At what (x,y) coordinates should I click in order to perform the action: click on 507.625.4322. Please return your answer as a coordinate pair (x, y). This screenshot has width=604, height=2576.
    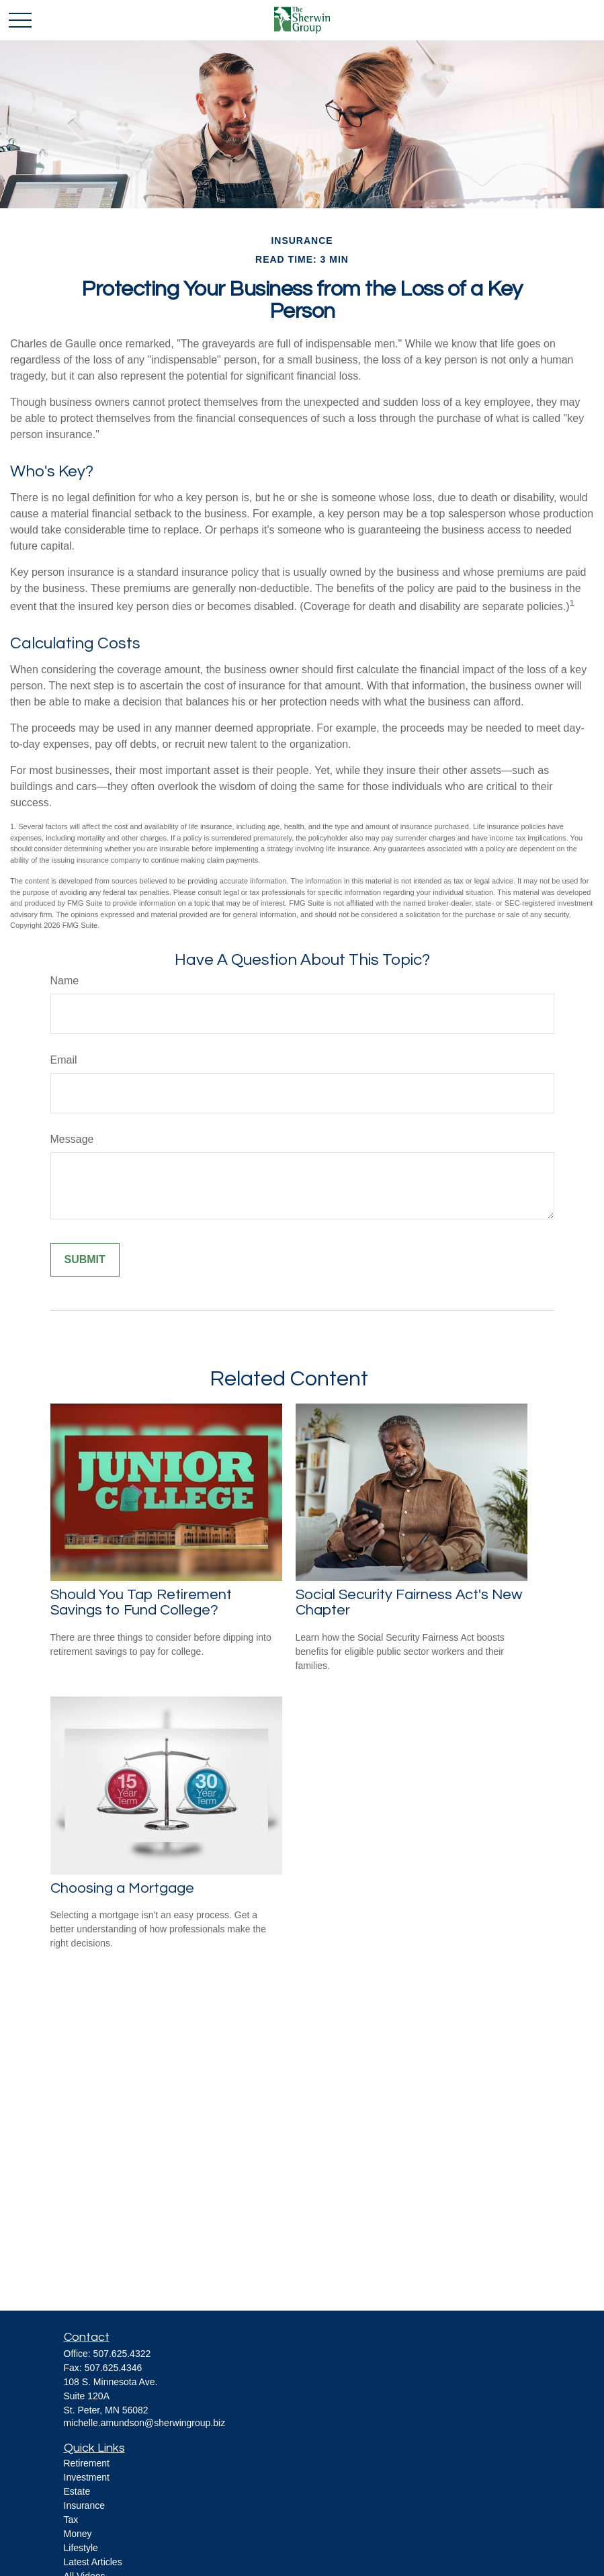
    Looking at the image, I should click on (122, 2353).